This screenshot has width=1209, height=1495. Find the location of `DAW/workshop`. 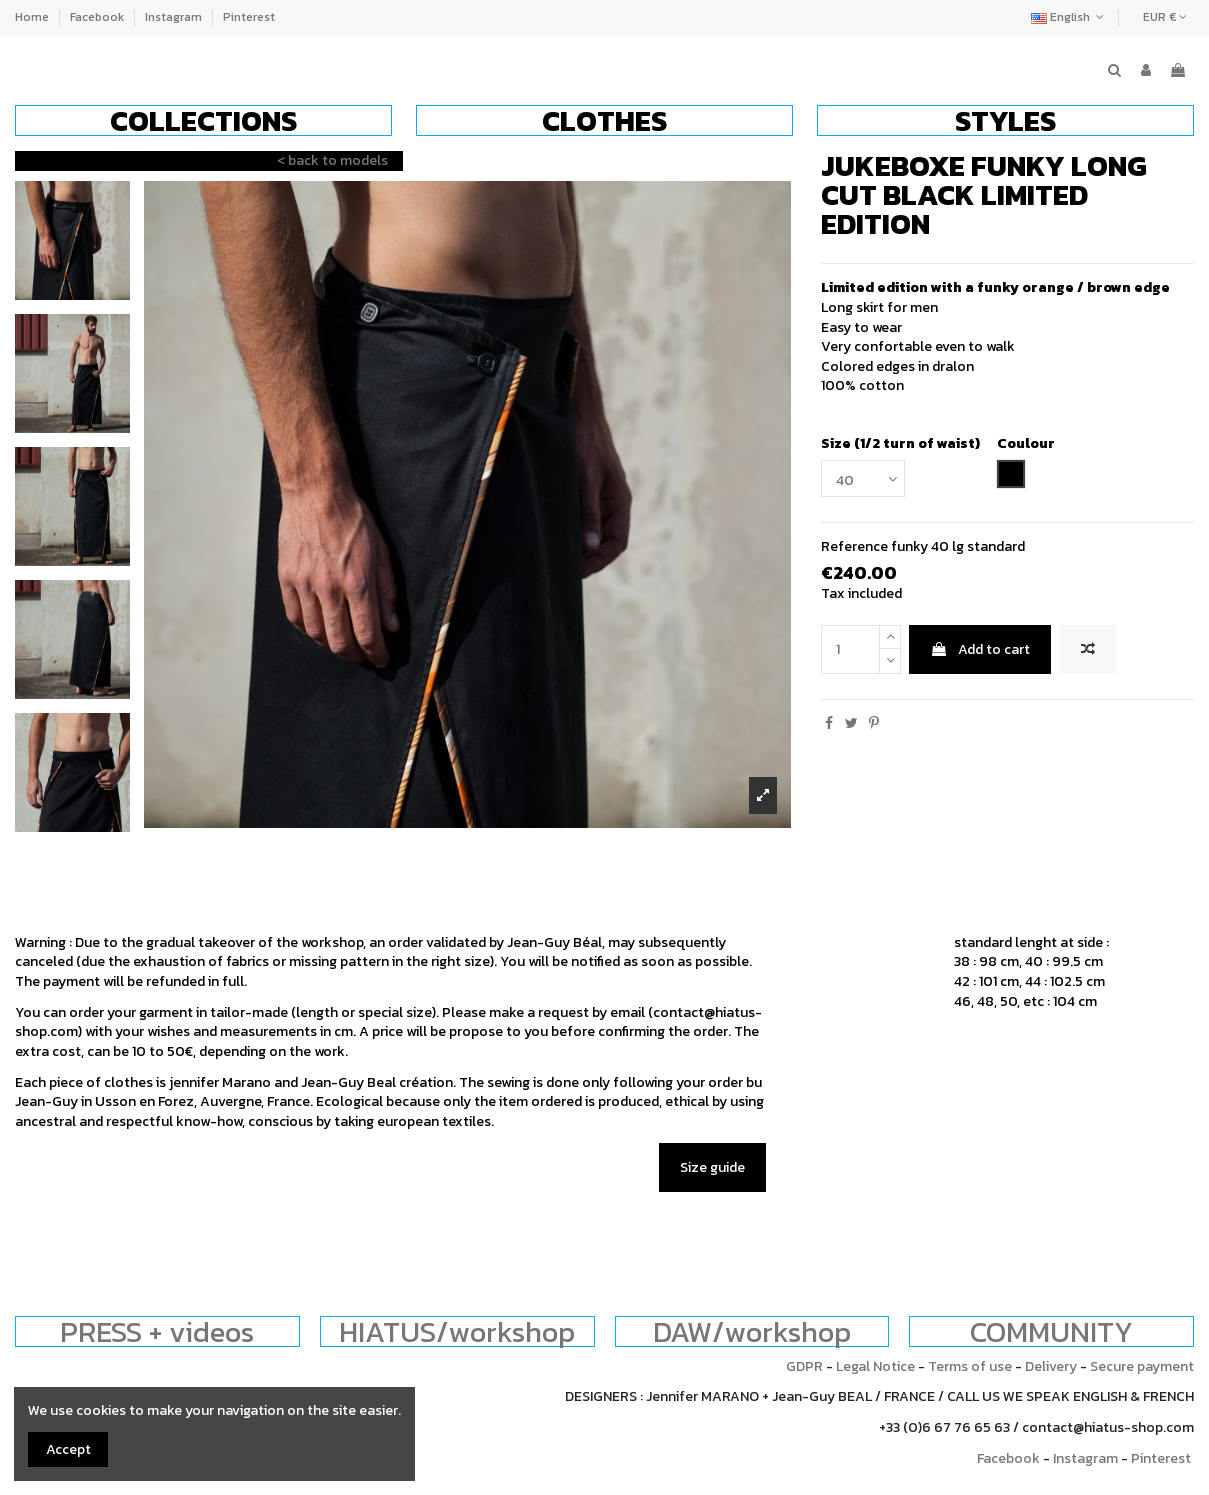

DAW/workshop is located at coordinates (752, 1331).